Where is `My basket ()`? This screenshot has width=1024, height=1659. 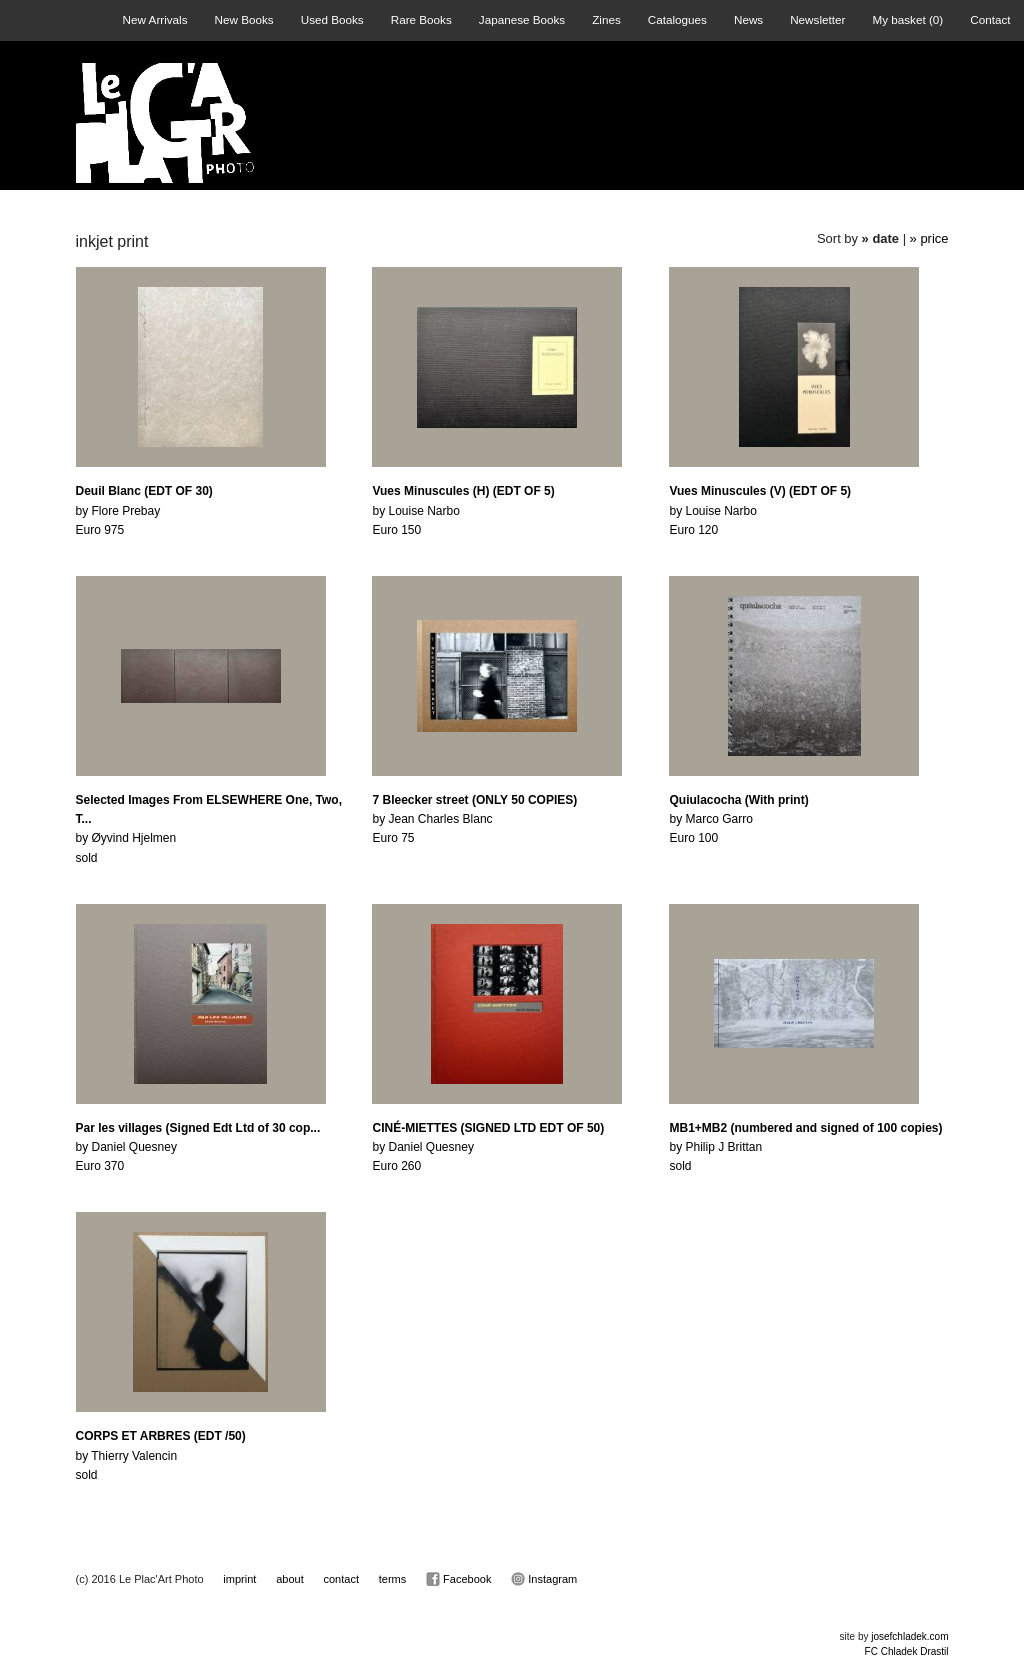 My basket () is located at coordinates (907, 19).